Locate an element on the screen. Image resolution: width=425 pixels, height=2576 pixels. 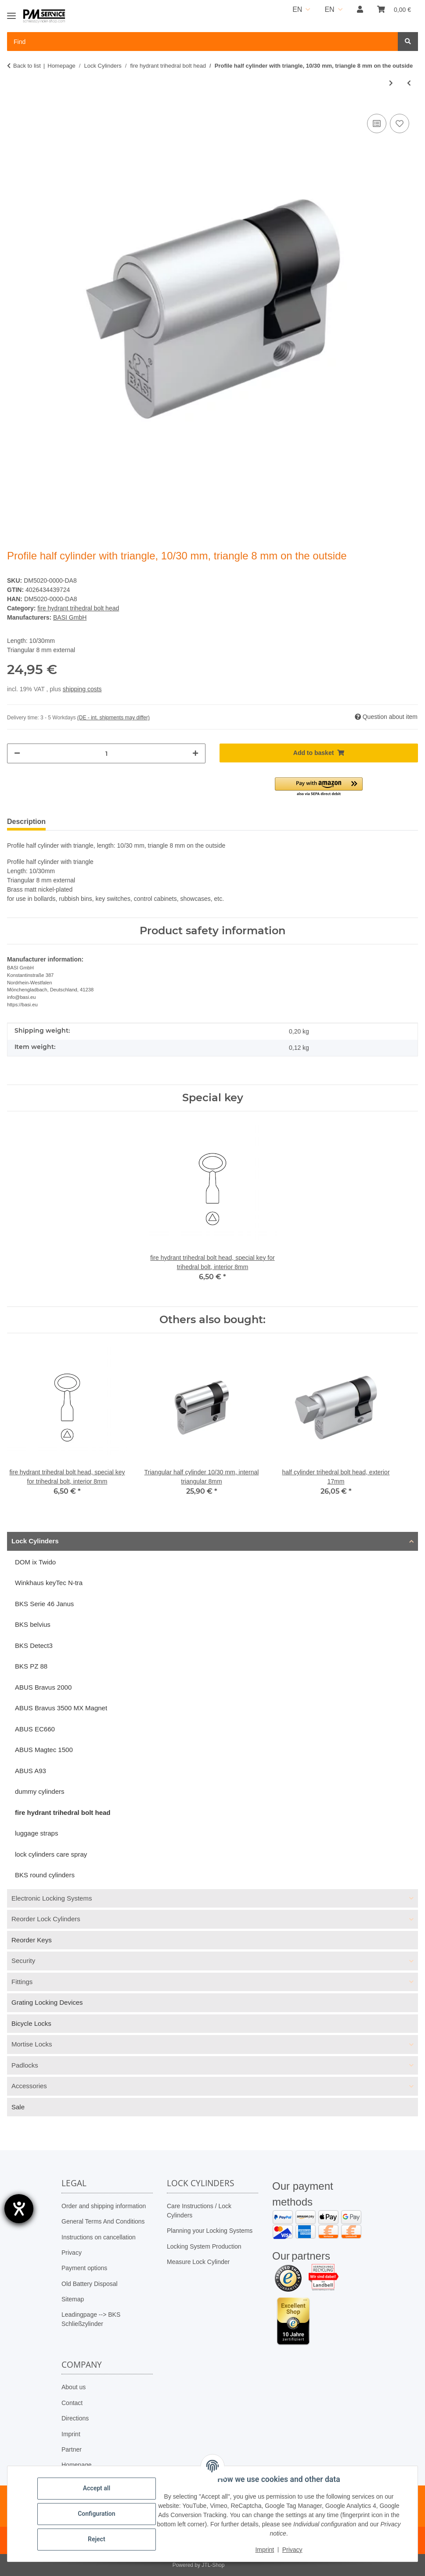
Partner is located at coordinates (71, 2449).